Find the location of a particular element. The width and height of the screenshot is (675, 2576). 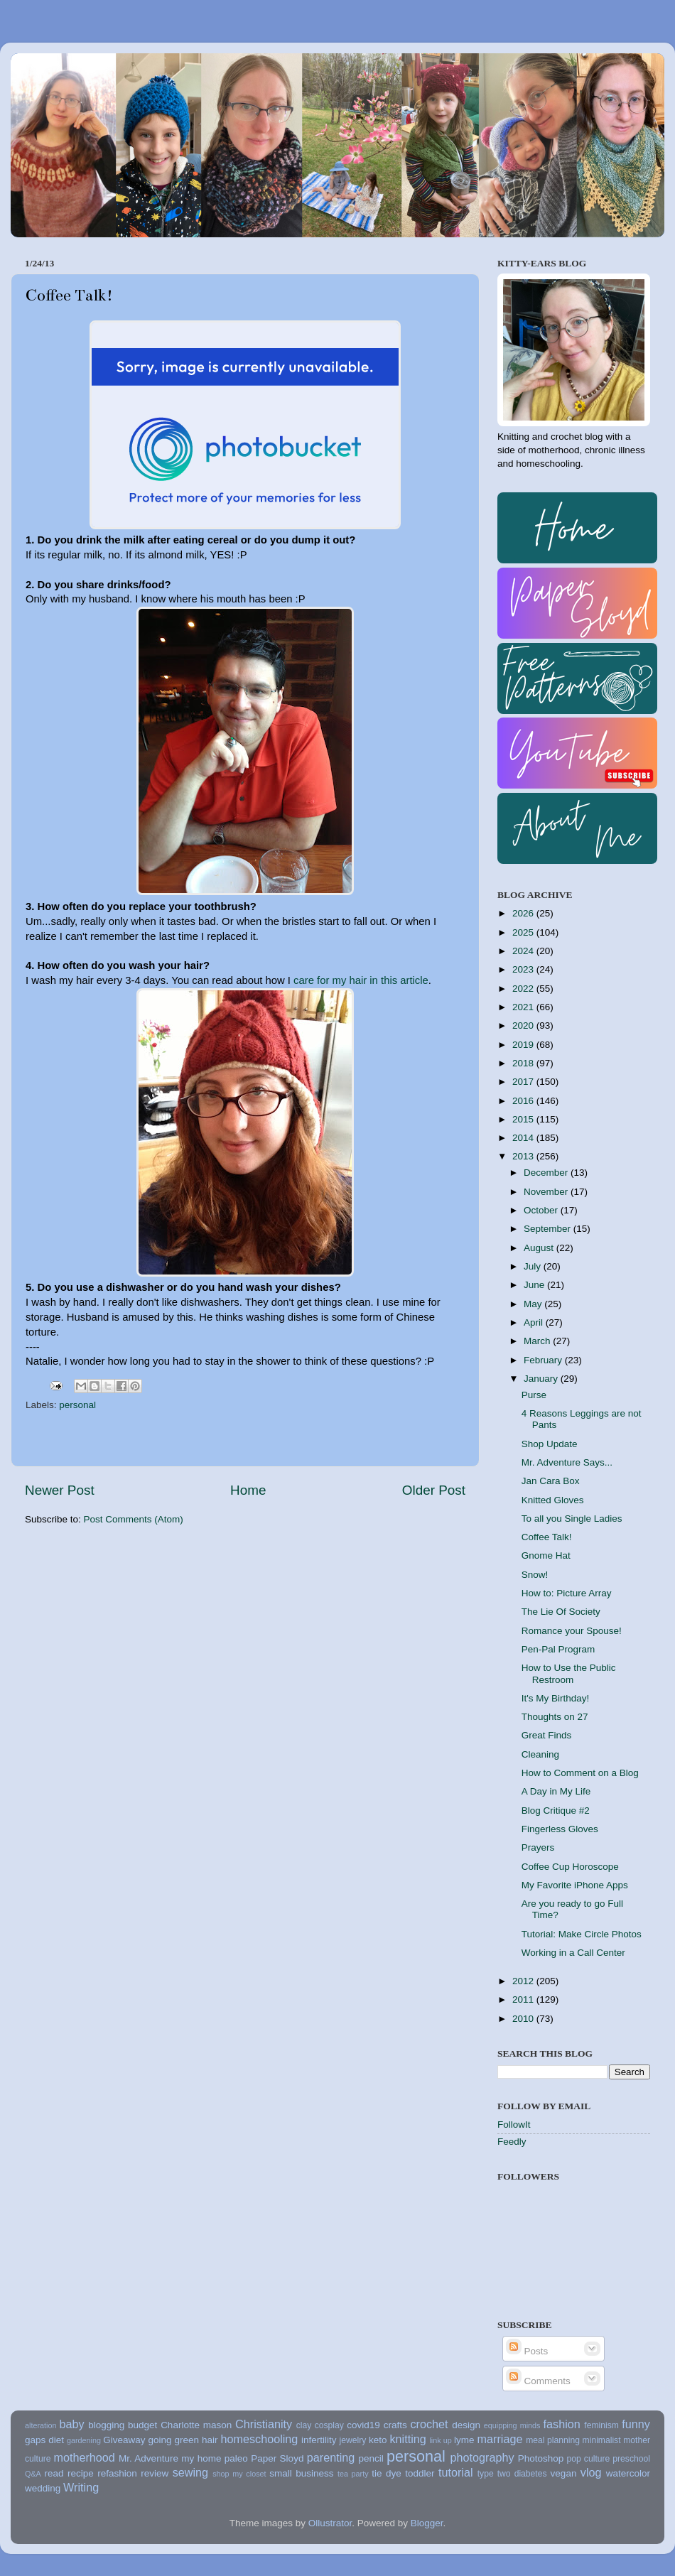

care for my hair in this article is located at coordinates (360, 980).